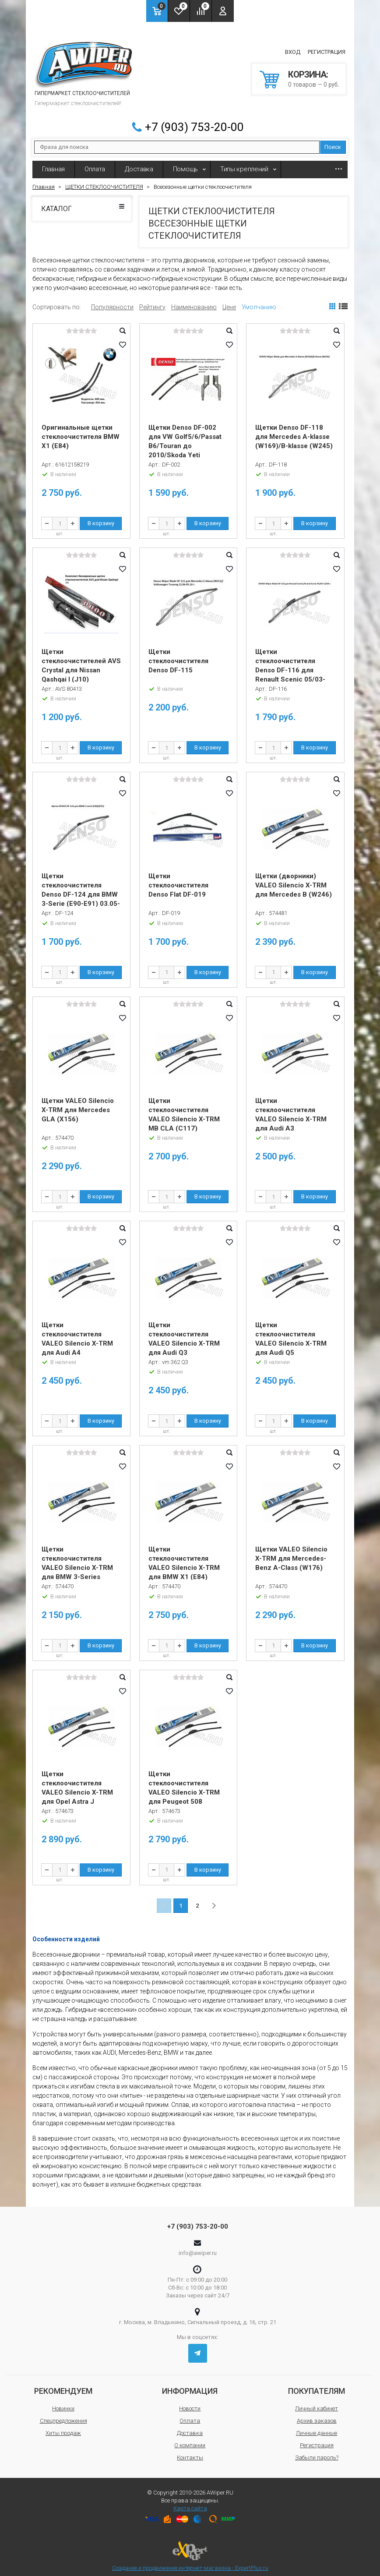 The width and height of the screenshot is (380, 2576). Describe the element at coordinates (178, 655) in the screenshot. I see `Щетки стеклоочистителя Denso DF-115` at that location.